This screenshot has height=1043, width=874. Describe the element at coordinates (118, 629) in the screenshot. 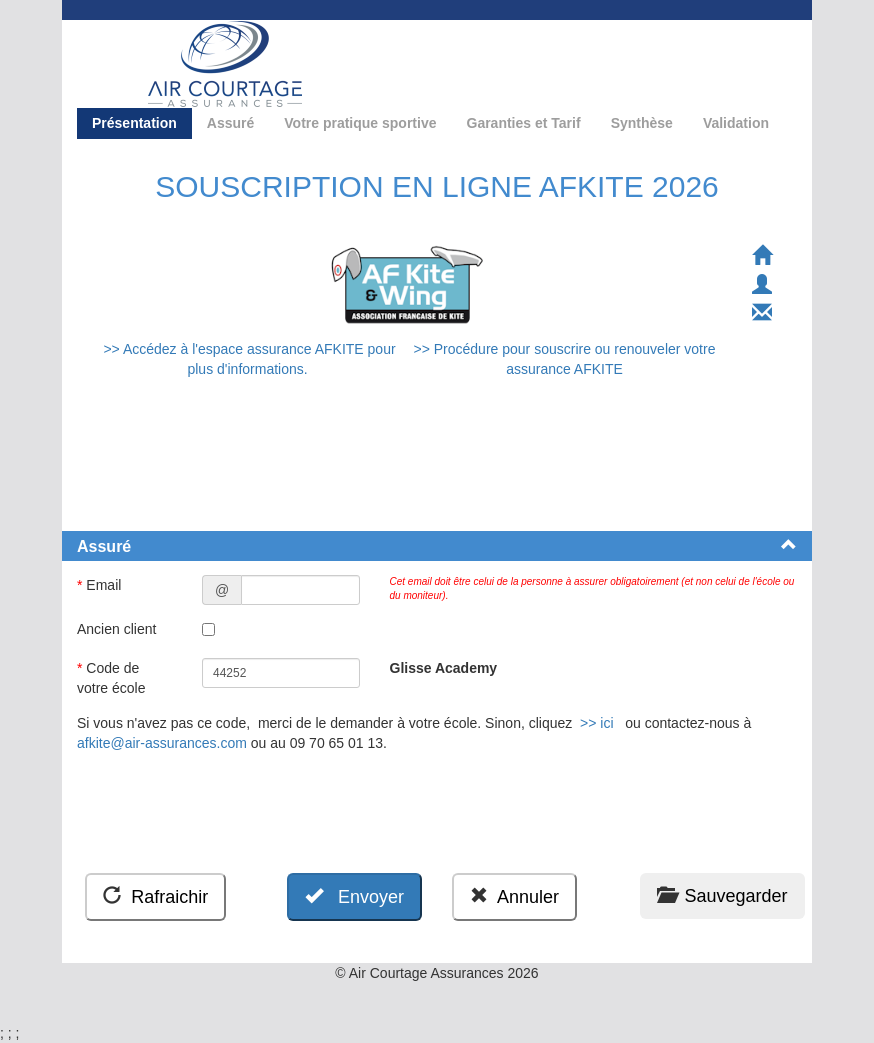

I see `Ancien client` at that location.